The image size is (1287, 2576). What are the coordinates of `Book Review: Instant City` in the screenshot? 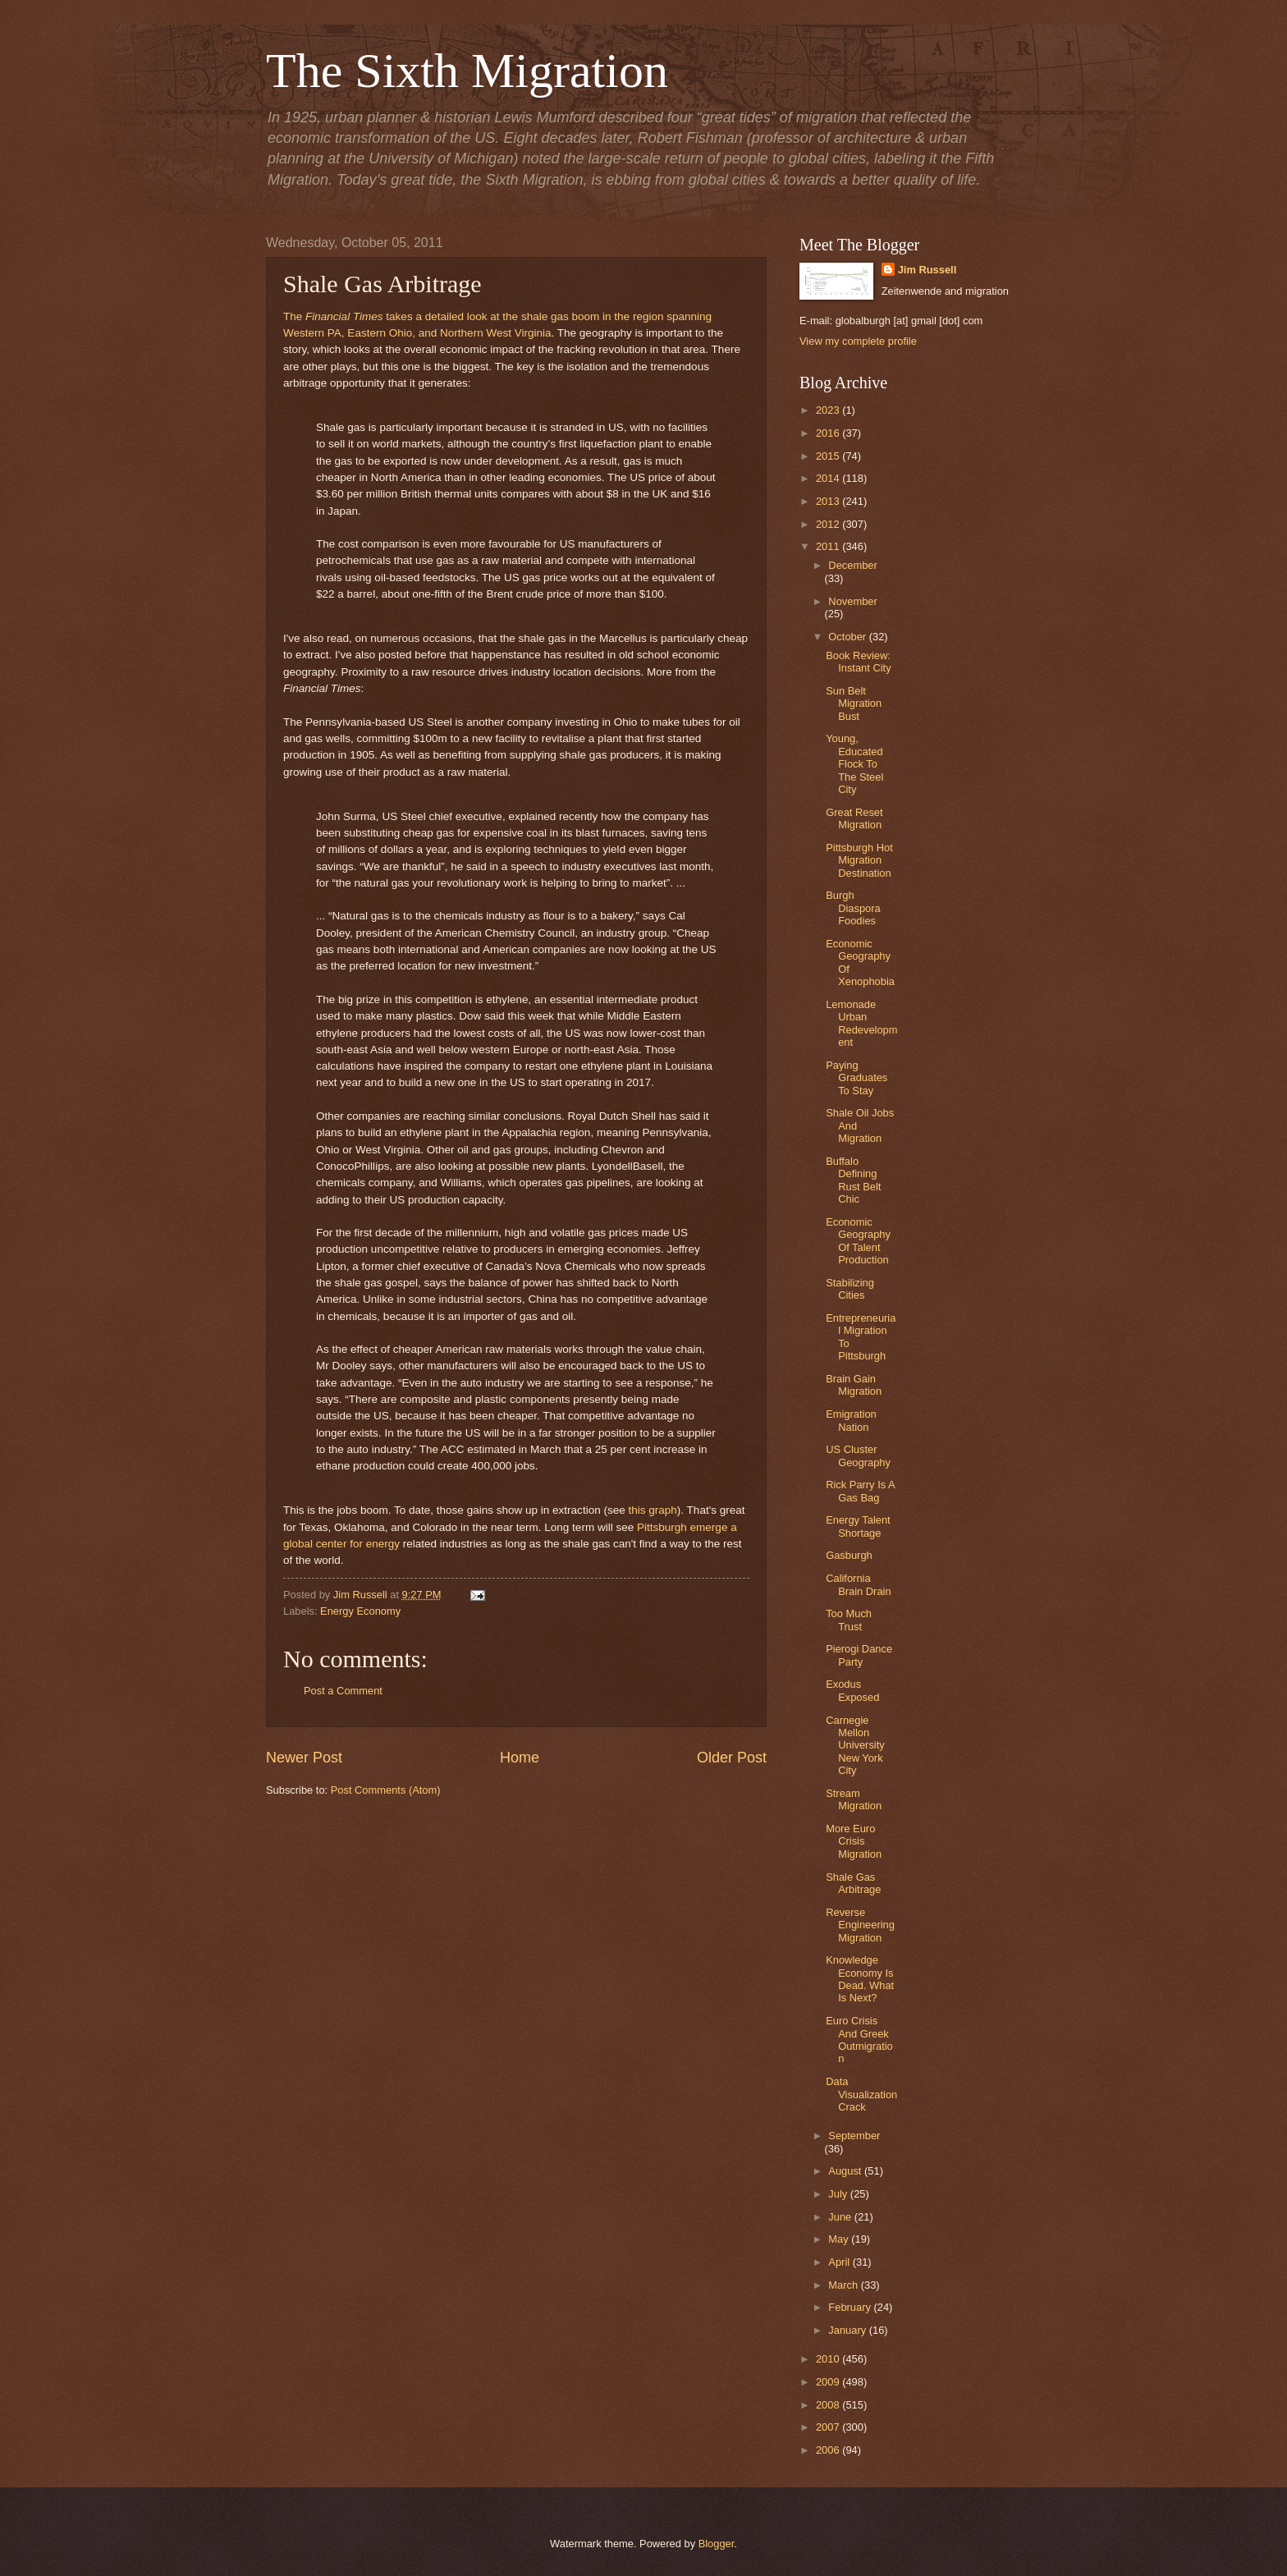 It's located at (858, 661).